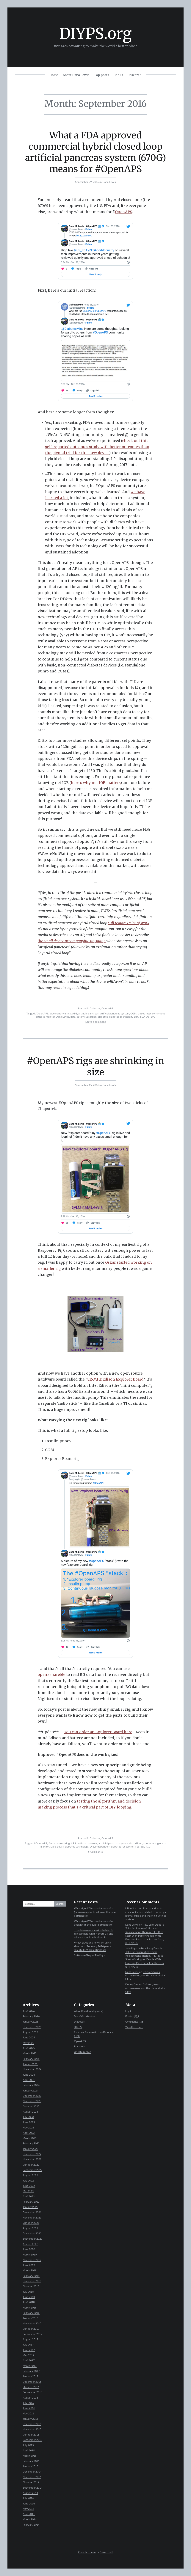 The image size is (191, 2576). I want to click on December 2018, so click(32, 2281).